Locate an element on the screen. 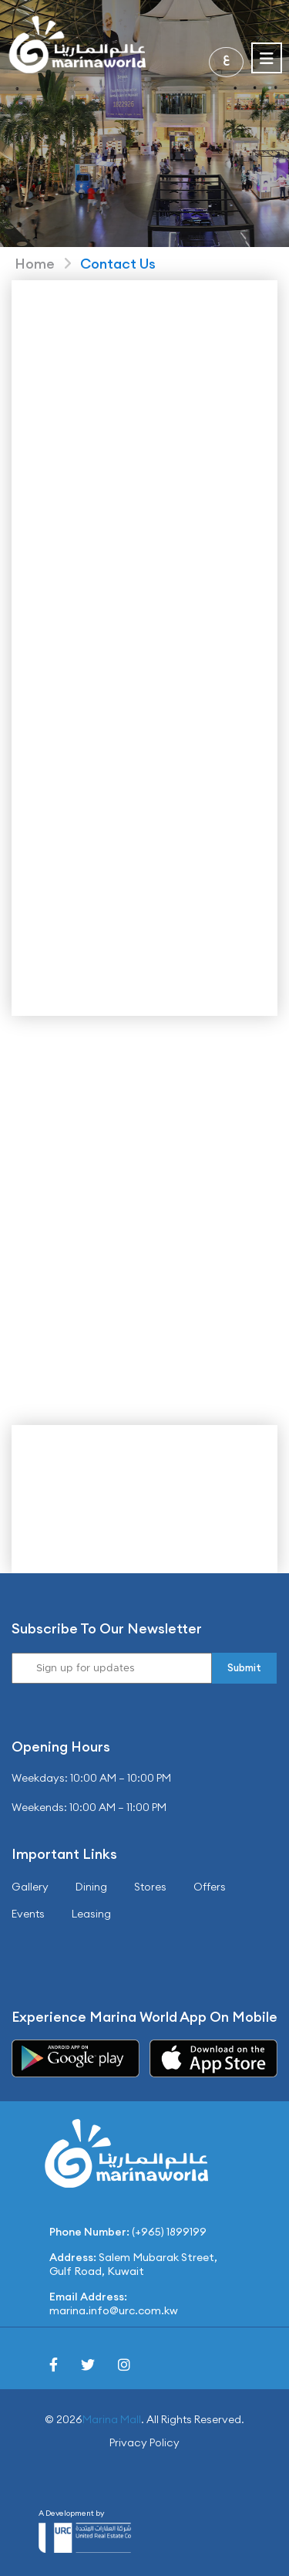  Home is located at coordinates (35, 263).